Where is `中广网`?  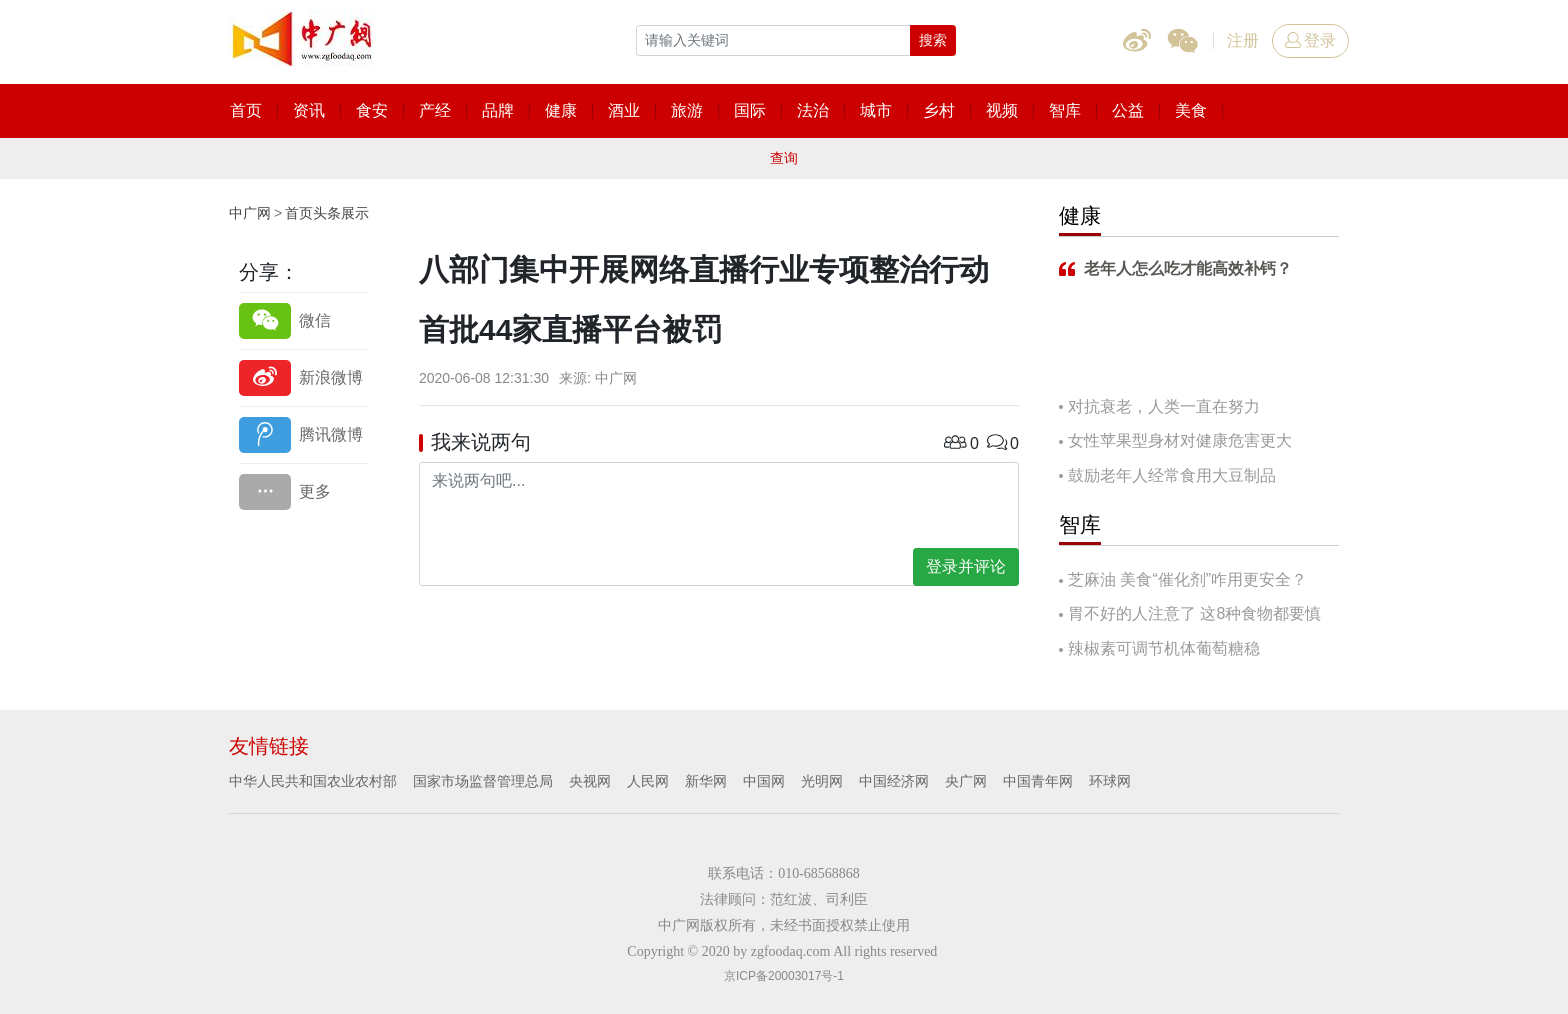 中广网 is located at coordinates (250, 213).